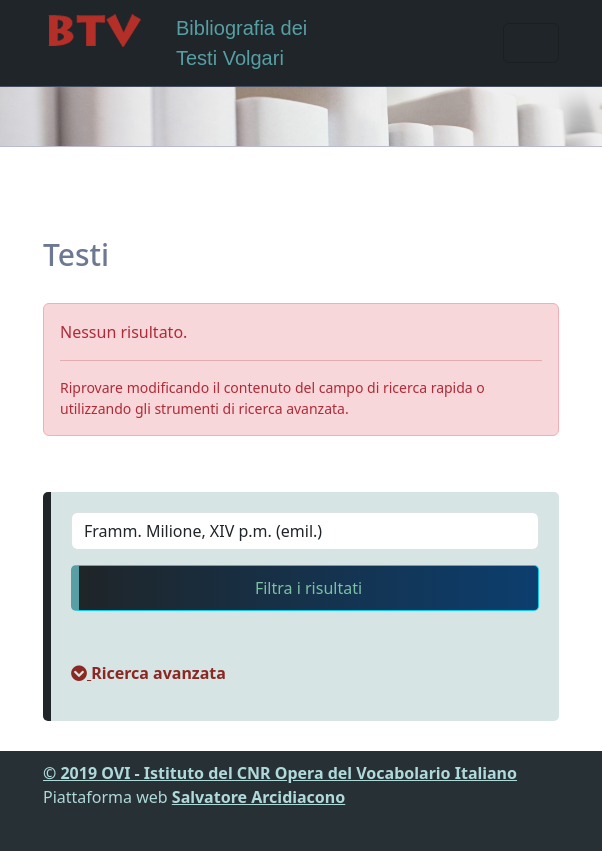  I want to click on Filtra i risultati, so click(308, 588).